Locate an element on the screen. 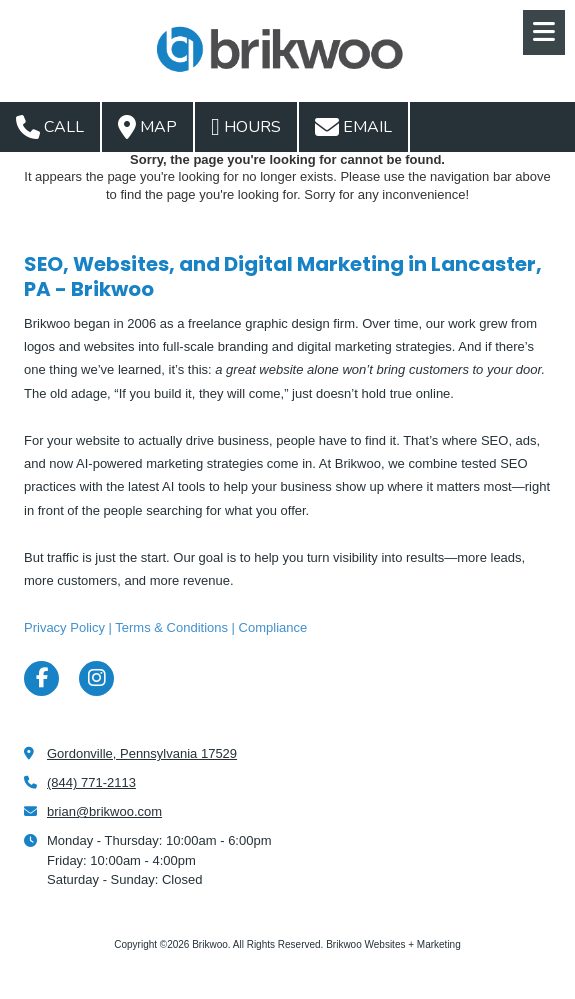 The width and height of the screenshot is (575, 999). [Visit Brikwoo on Instagram (opens in new window)] is located at coordinates (96, 678).